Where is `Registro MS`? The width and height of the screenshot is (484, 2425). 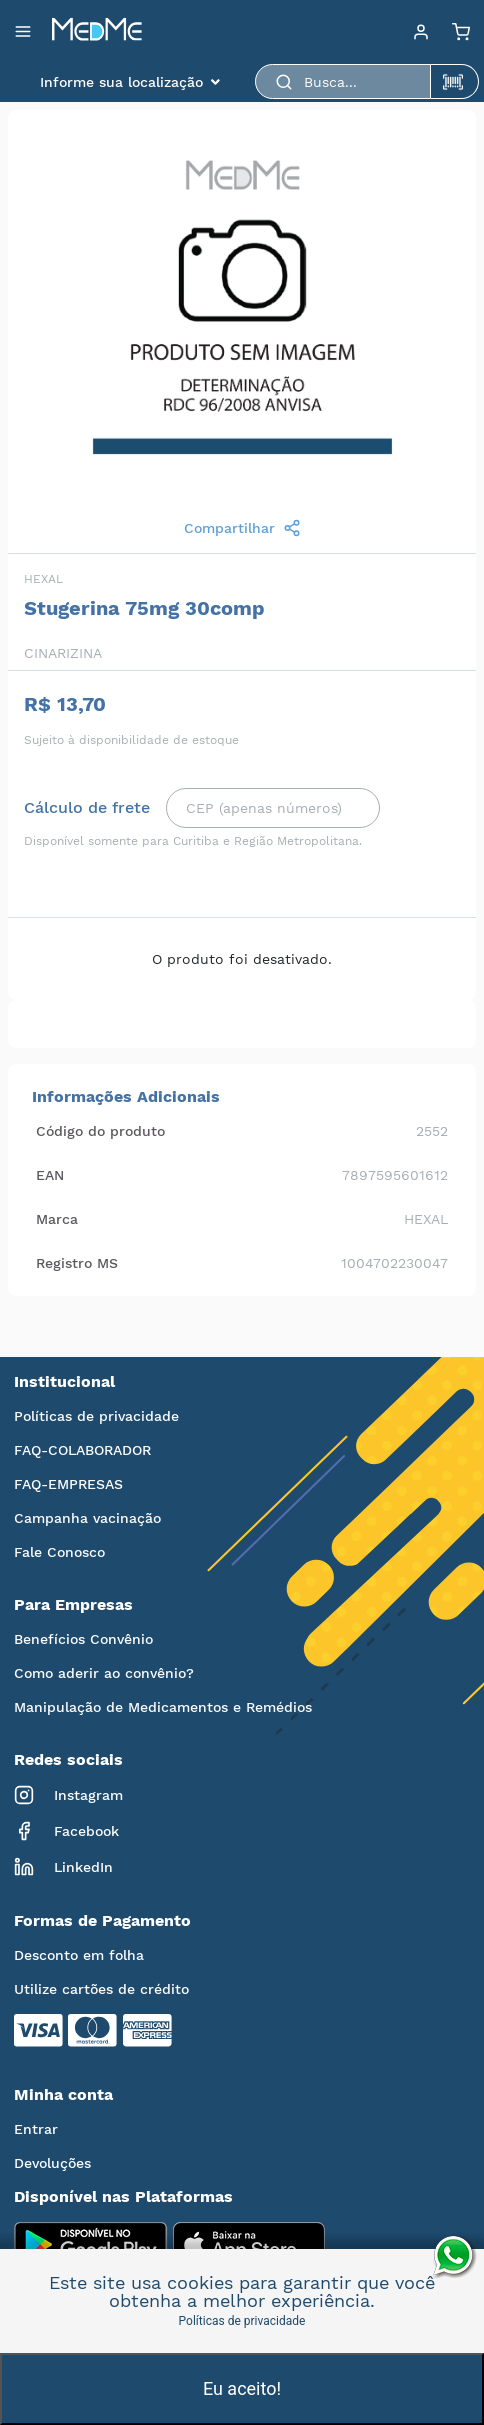 Registro MS is located at coordinates (77, 1263).